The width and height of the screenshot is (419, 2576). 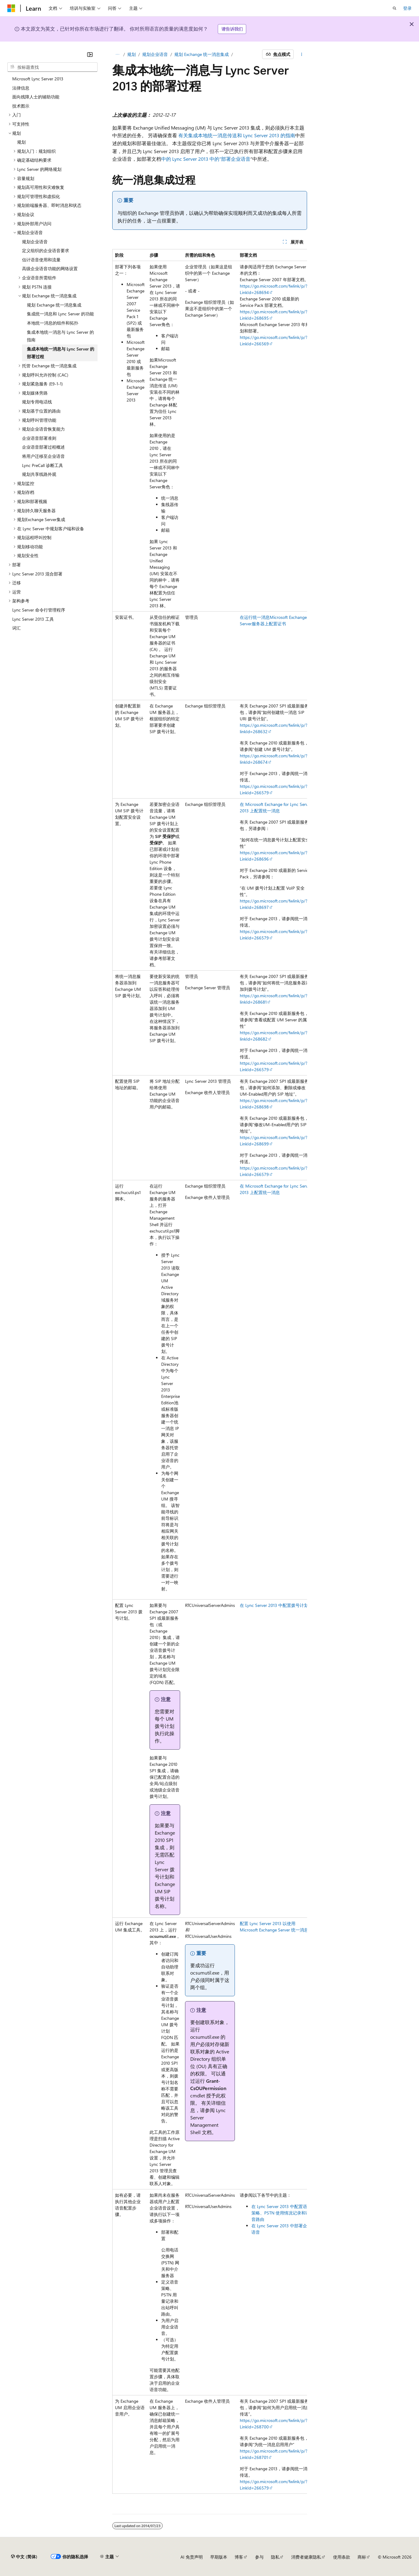 What do you see at coordinates (50, 268) in the screenshot?
I see `高级企业语音功能的网络设置 [treeitem]` at bounding box center [50, 268].